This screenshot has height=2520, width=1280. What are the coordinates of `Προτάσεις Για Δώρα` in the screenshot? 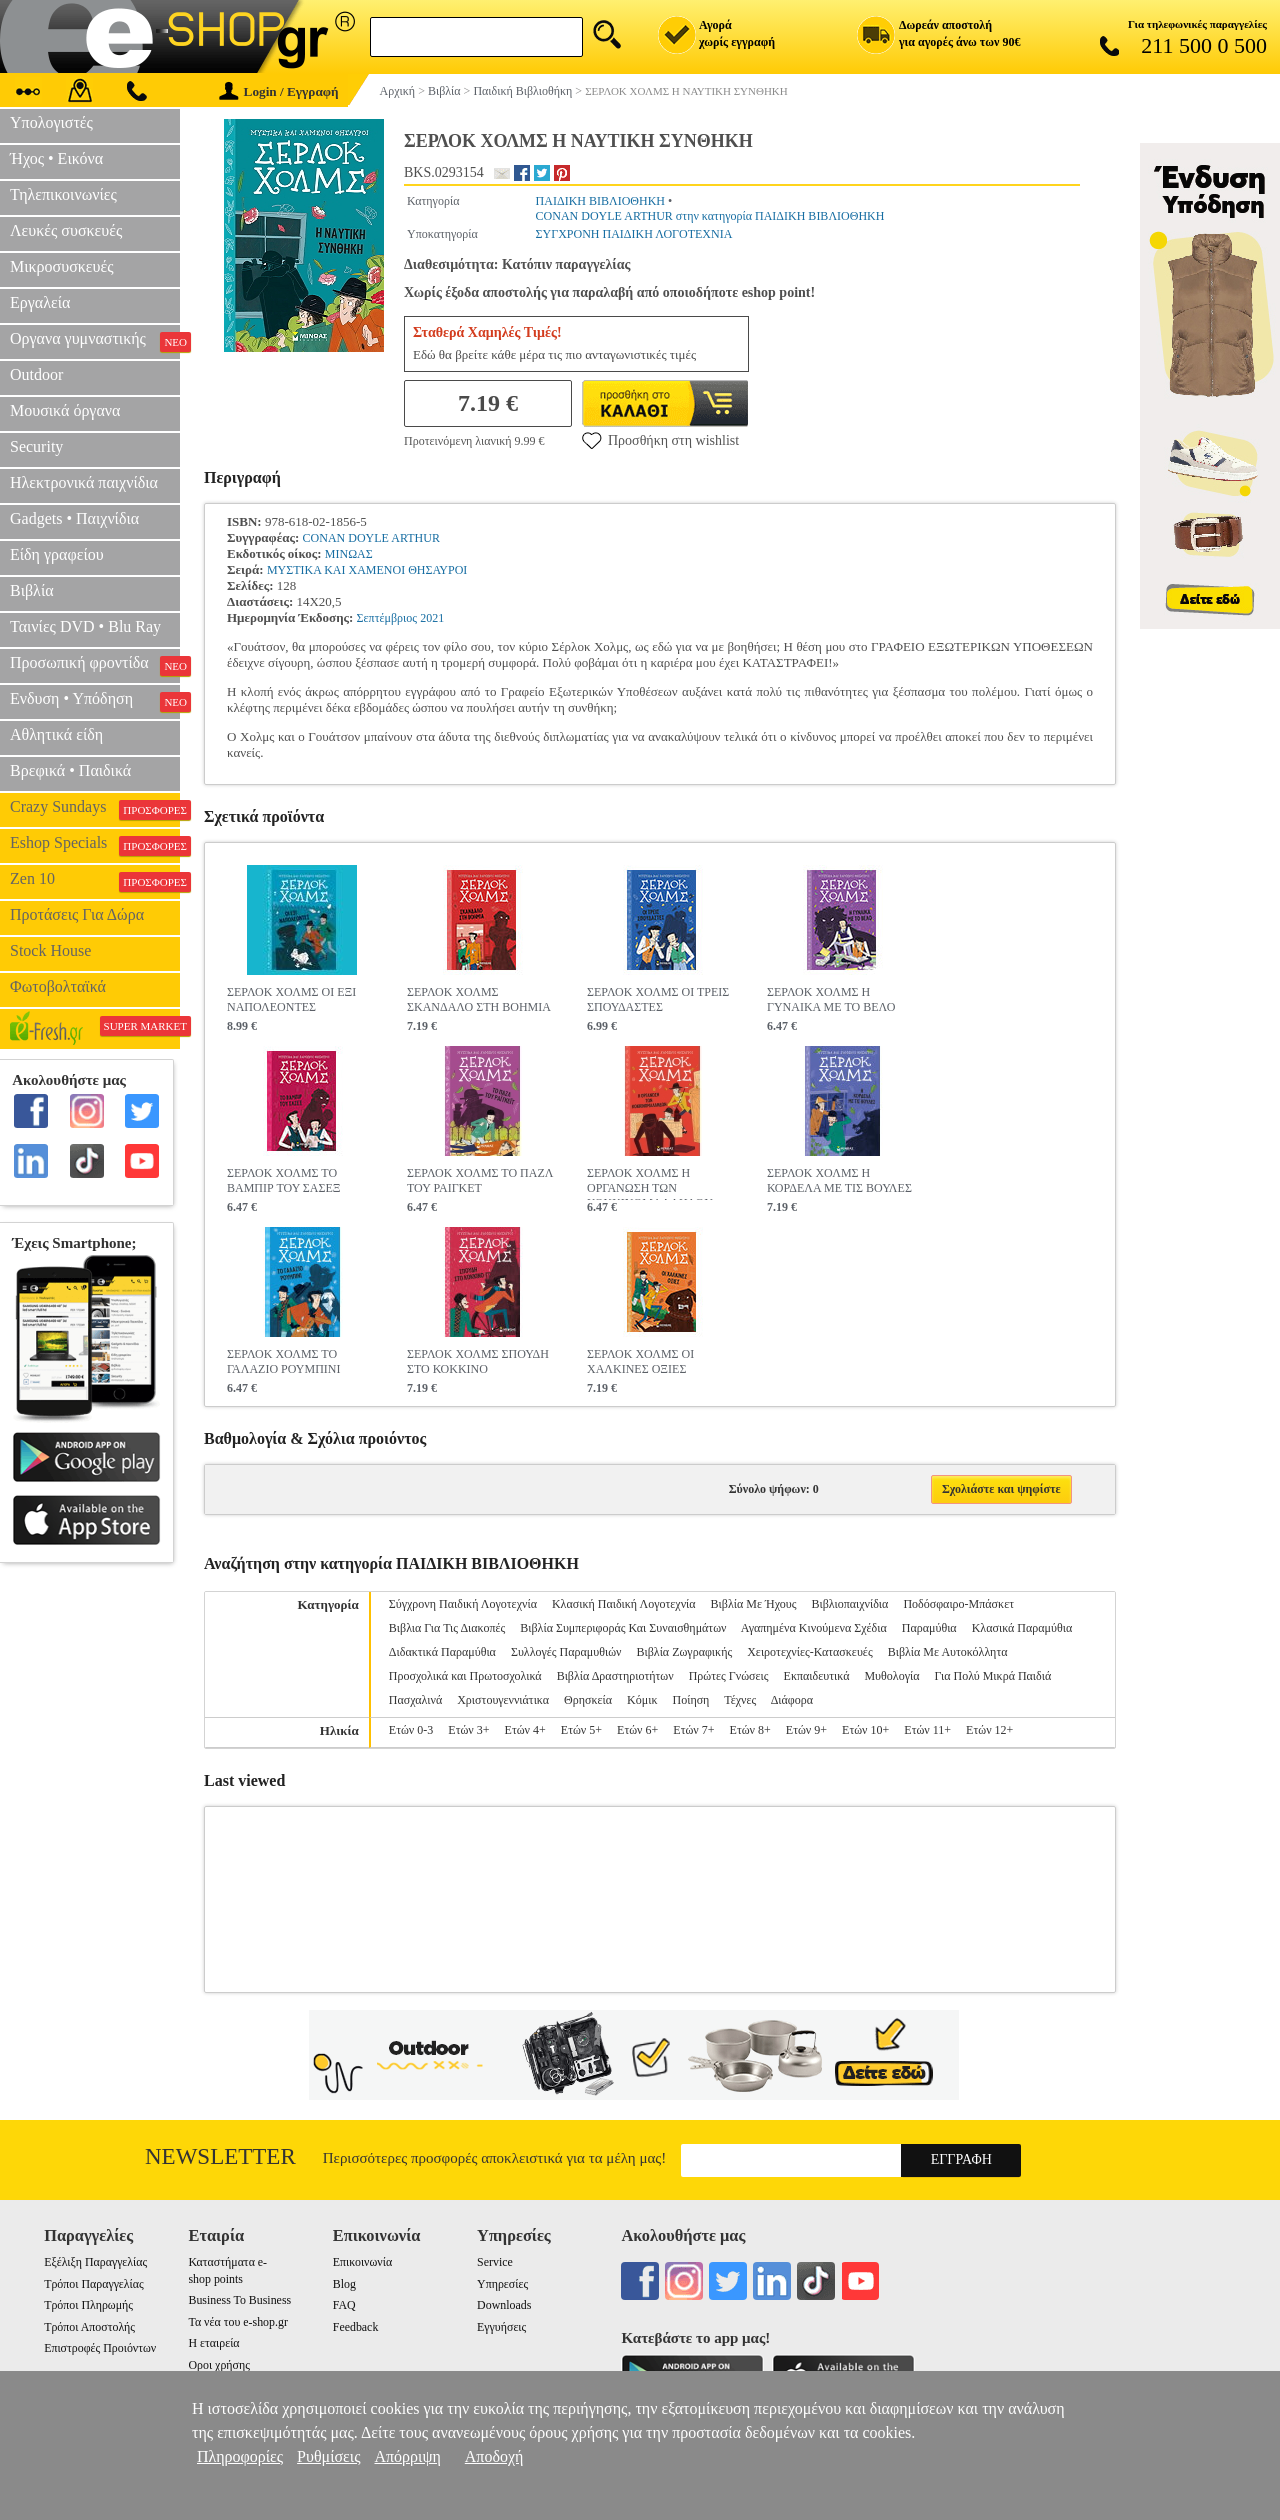 It's located at (77, 914).